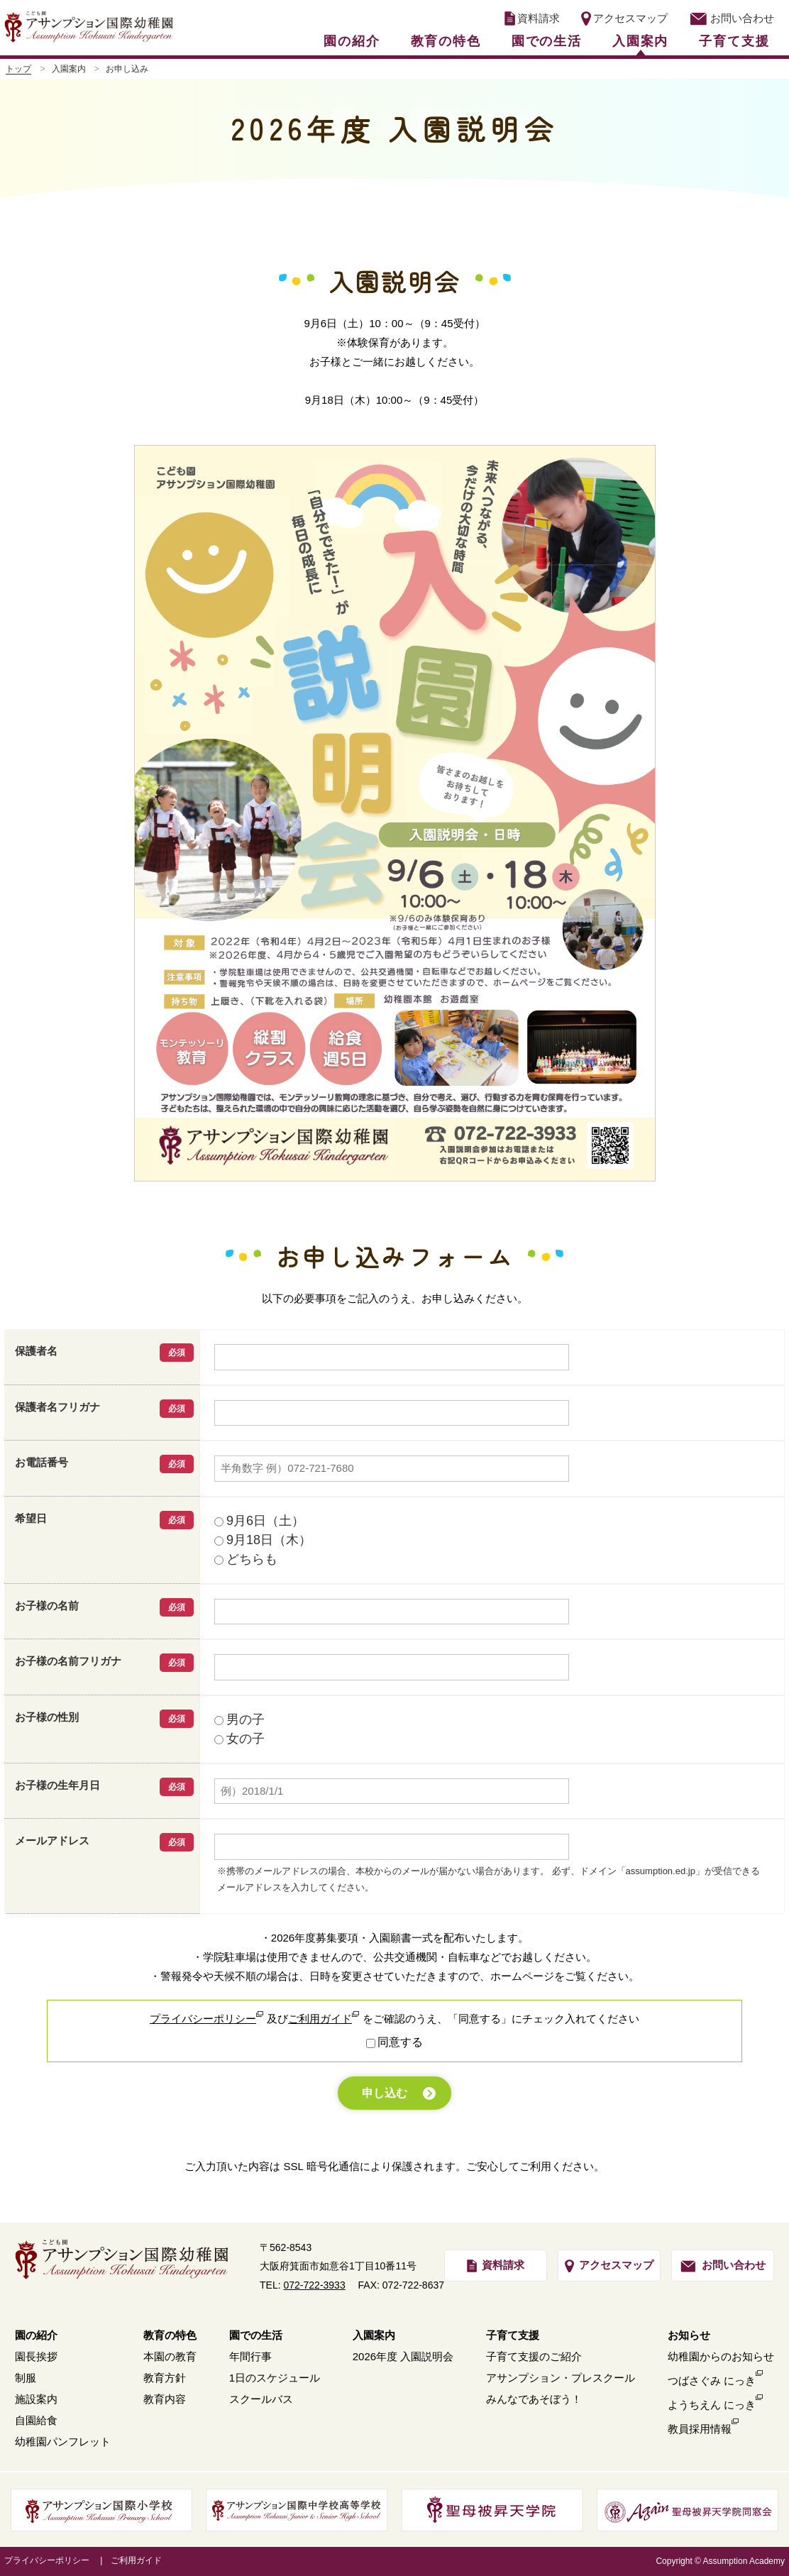 This screenshot has height=2576, width=789. What do you see at coordinates (261, 2399) in the screenshot?
I see `スクールバス` at bounding box center [261, 2399].